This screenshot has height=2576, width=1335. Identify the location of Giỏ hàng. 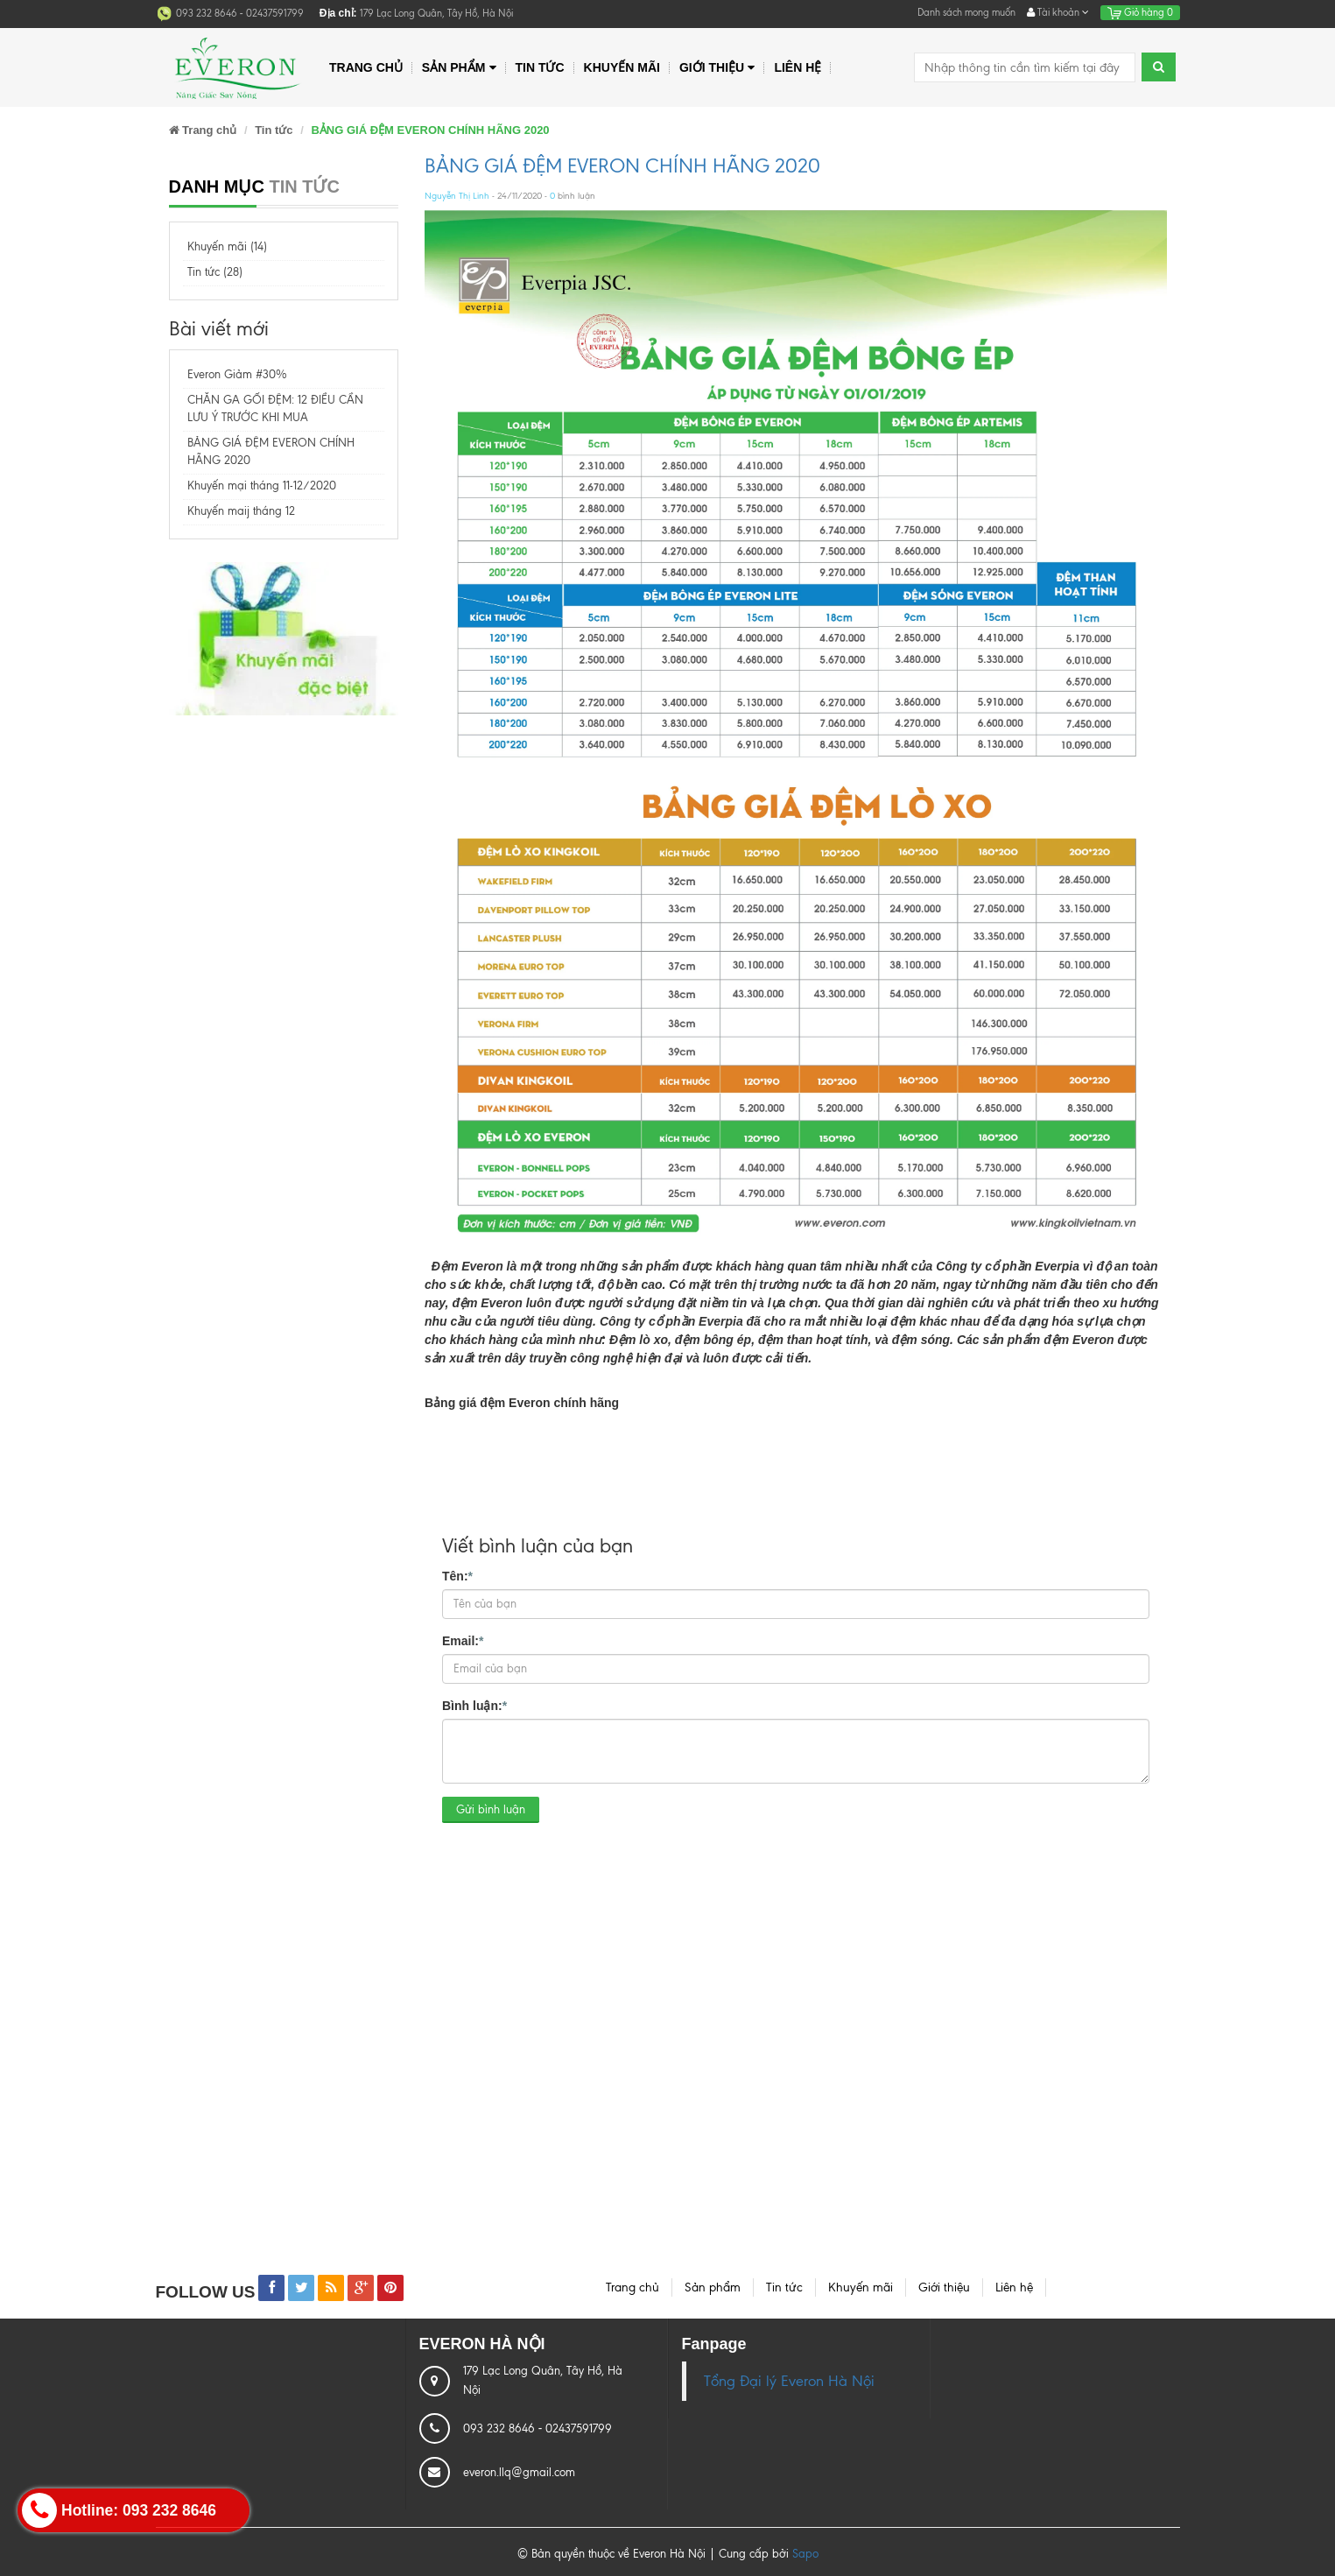
(1140, 12).